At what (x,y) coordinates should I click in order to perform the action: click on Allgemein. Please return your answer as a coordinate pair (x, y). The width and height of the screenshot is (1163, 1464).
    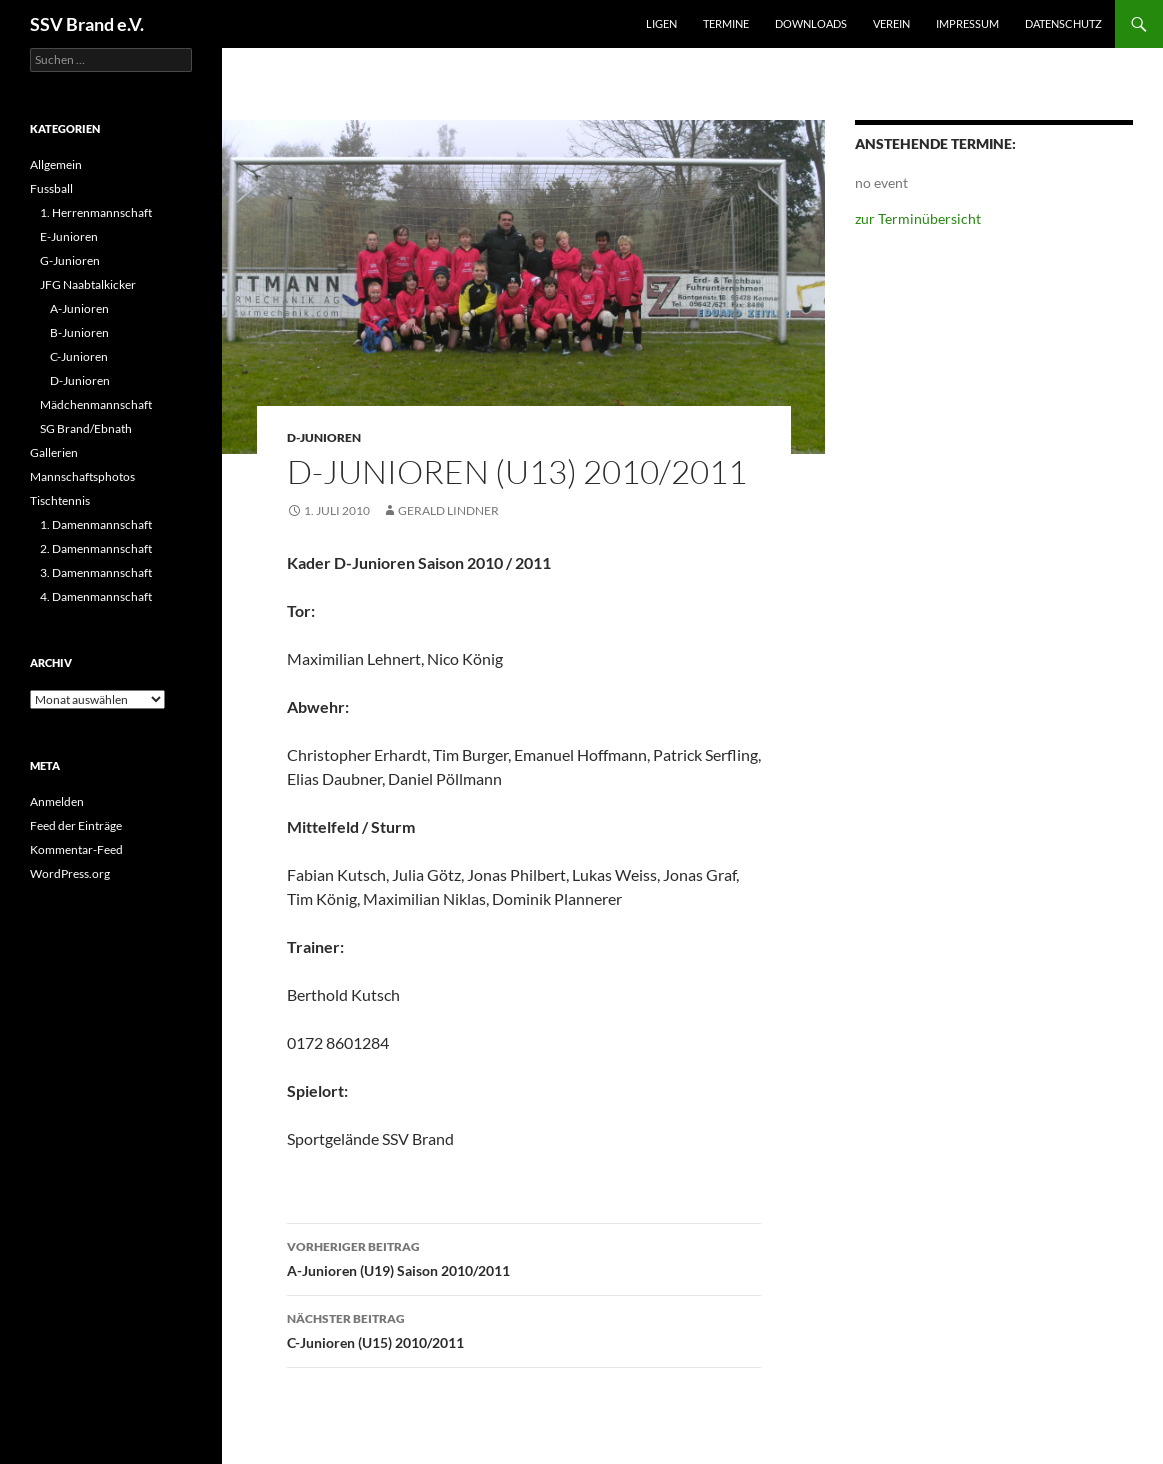
    Looking at the image, I should click on (56, 164).